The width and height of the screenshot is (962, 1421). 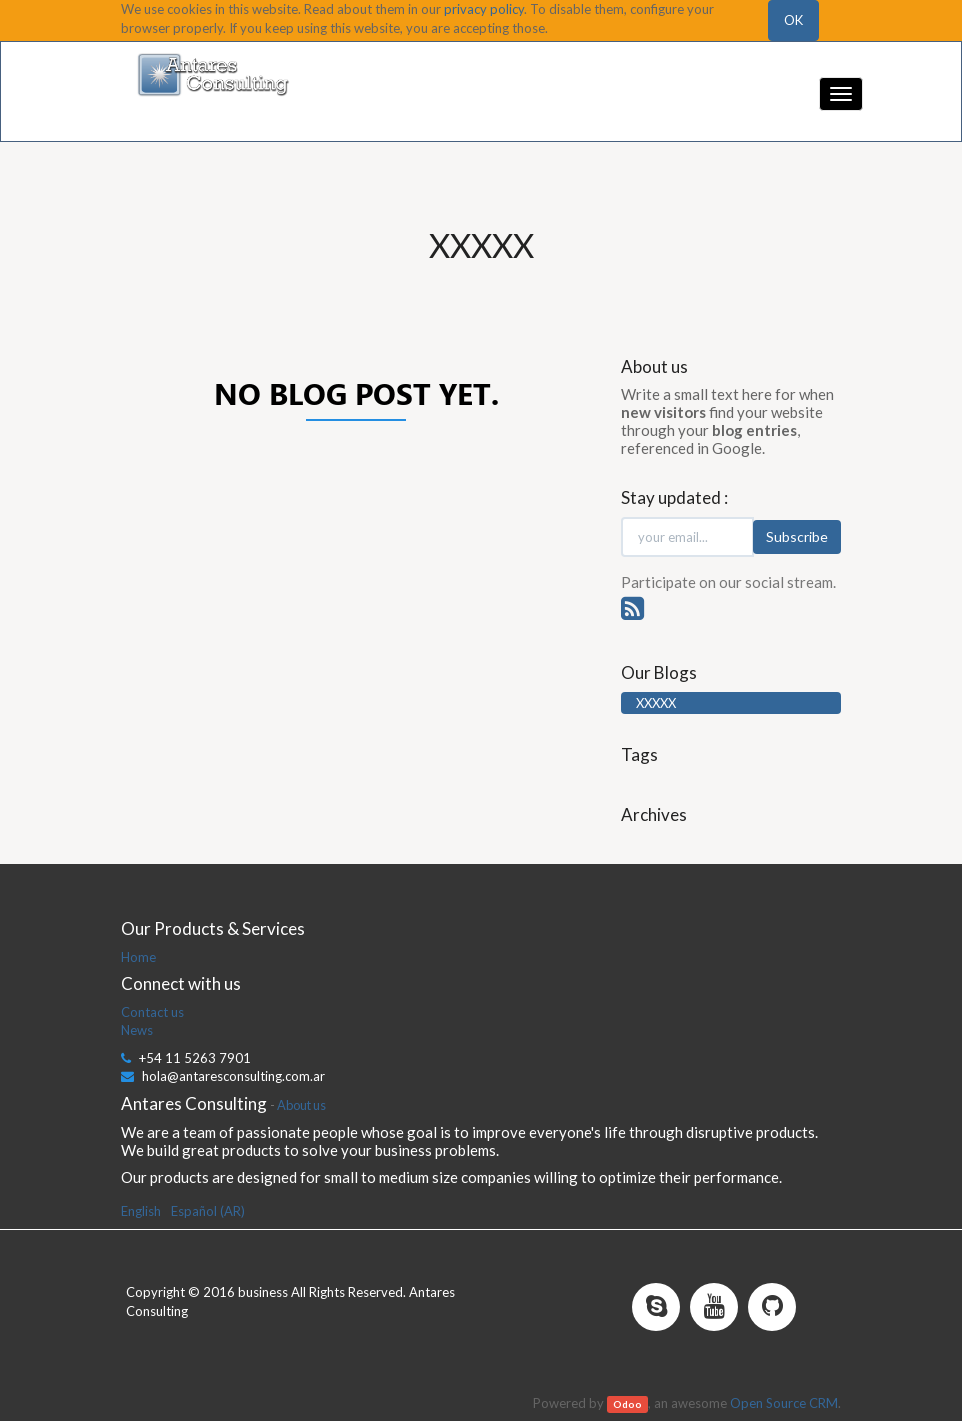 What do you see at coordinates (484, 9) in the screenshot?
I see `privacy policy` at bounding box center [484, 9].